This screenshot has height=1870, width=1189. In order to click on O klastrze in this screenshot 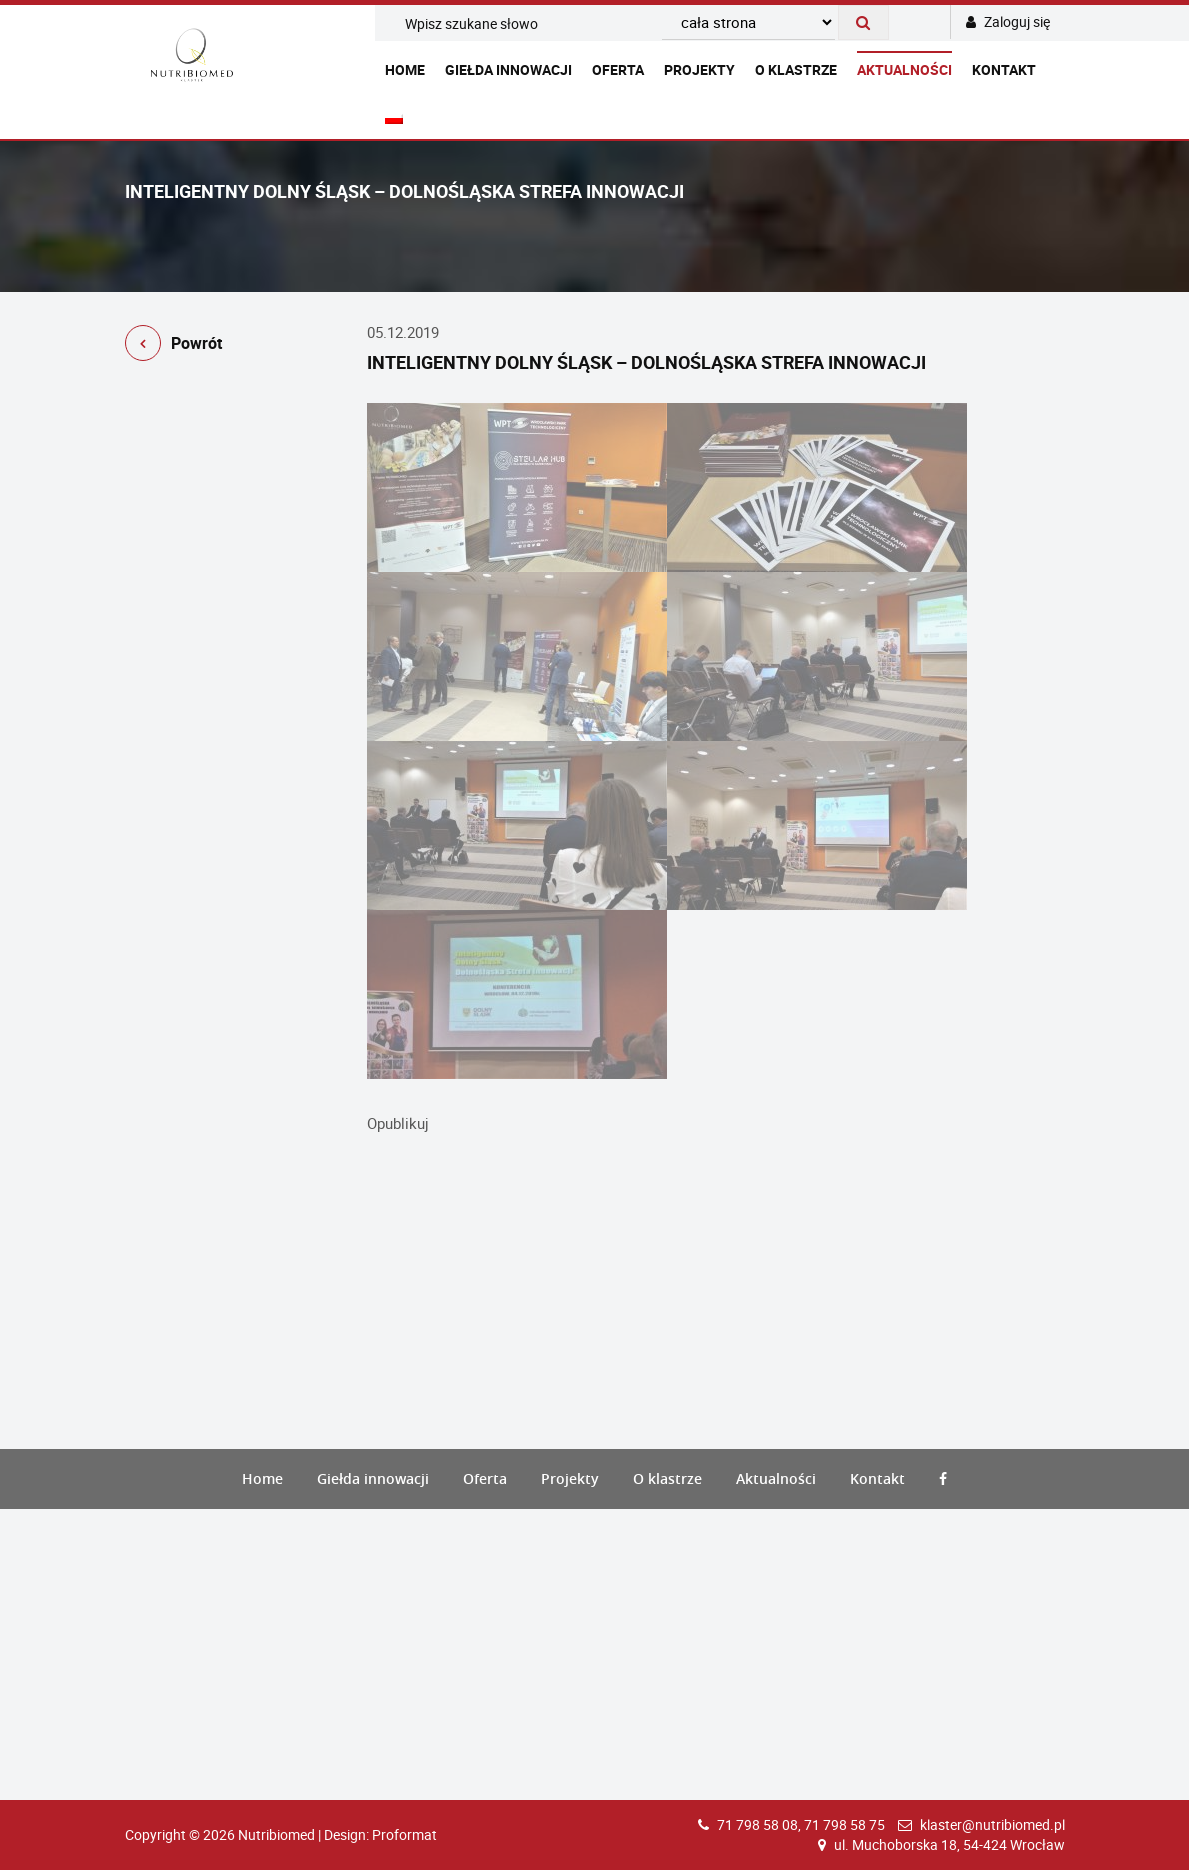, I will do `click(796, 69)`.